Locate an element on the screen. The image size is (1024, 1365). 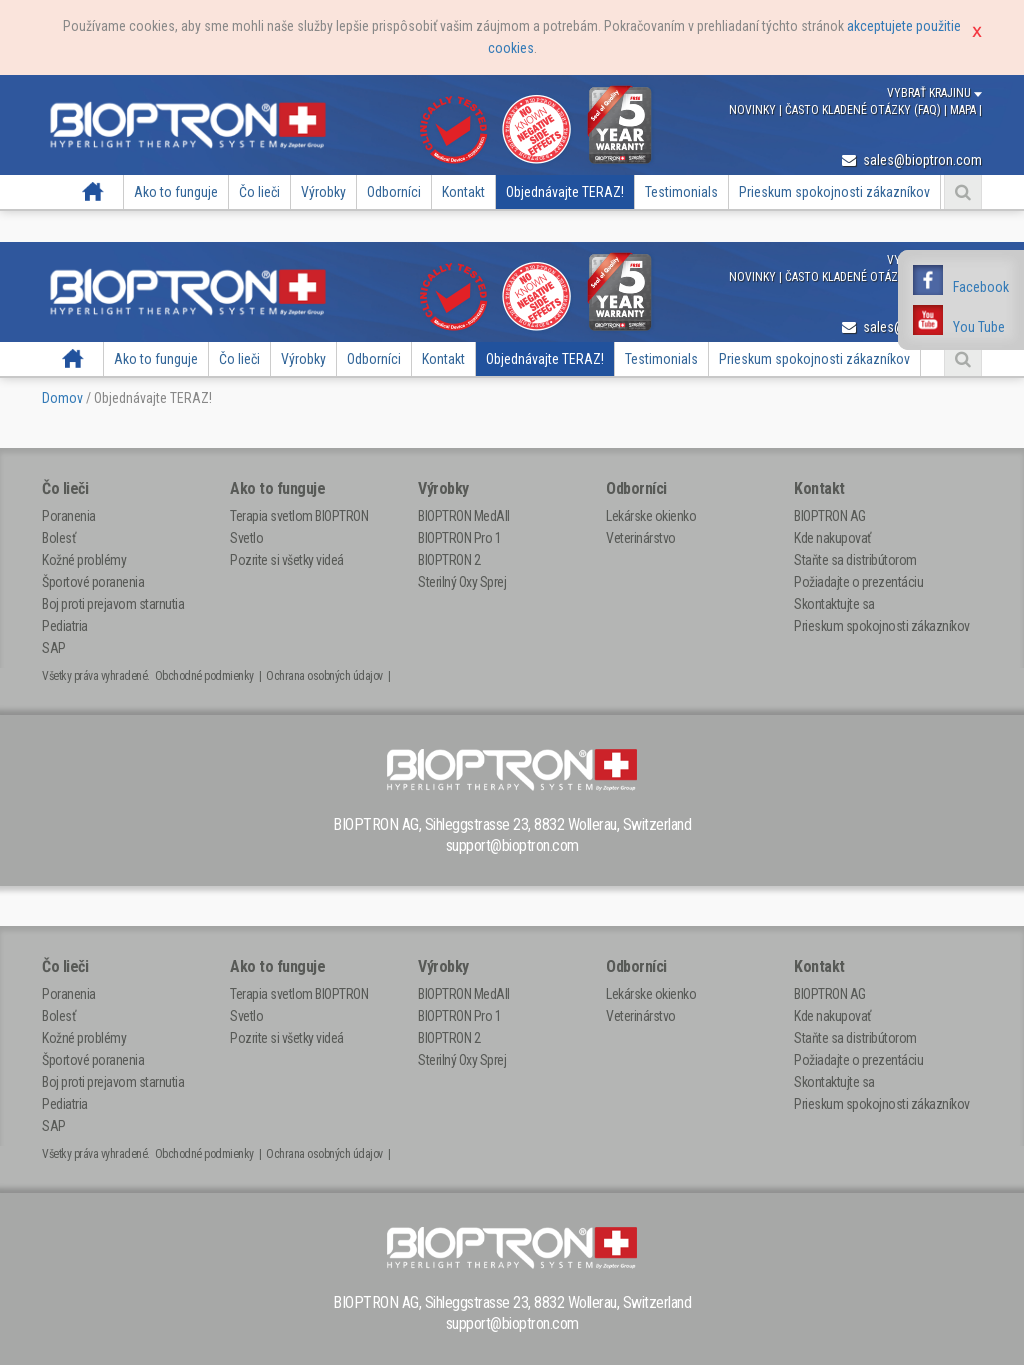
BIOPTRON AG is located at coordinates (830, 516).